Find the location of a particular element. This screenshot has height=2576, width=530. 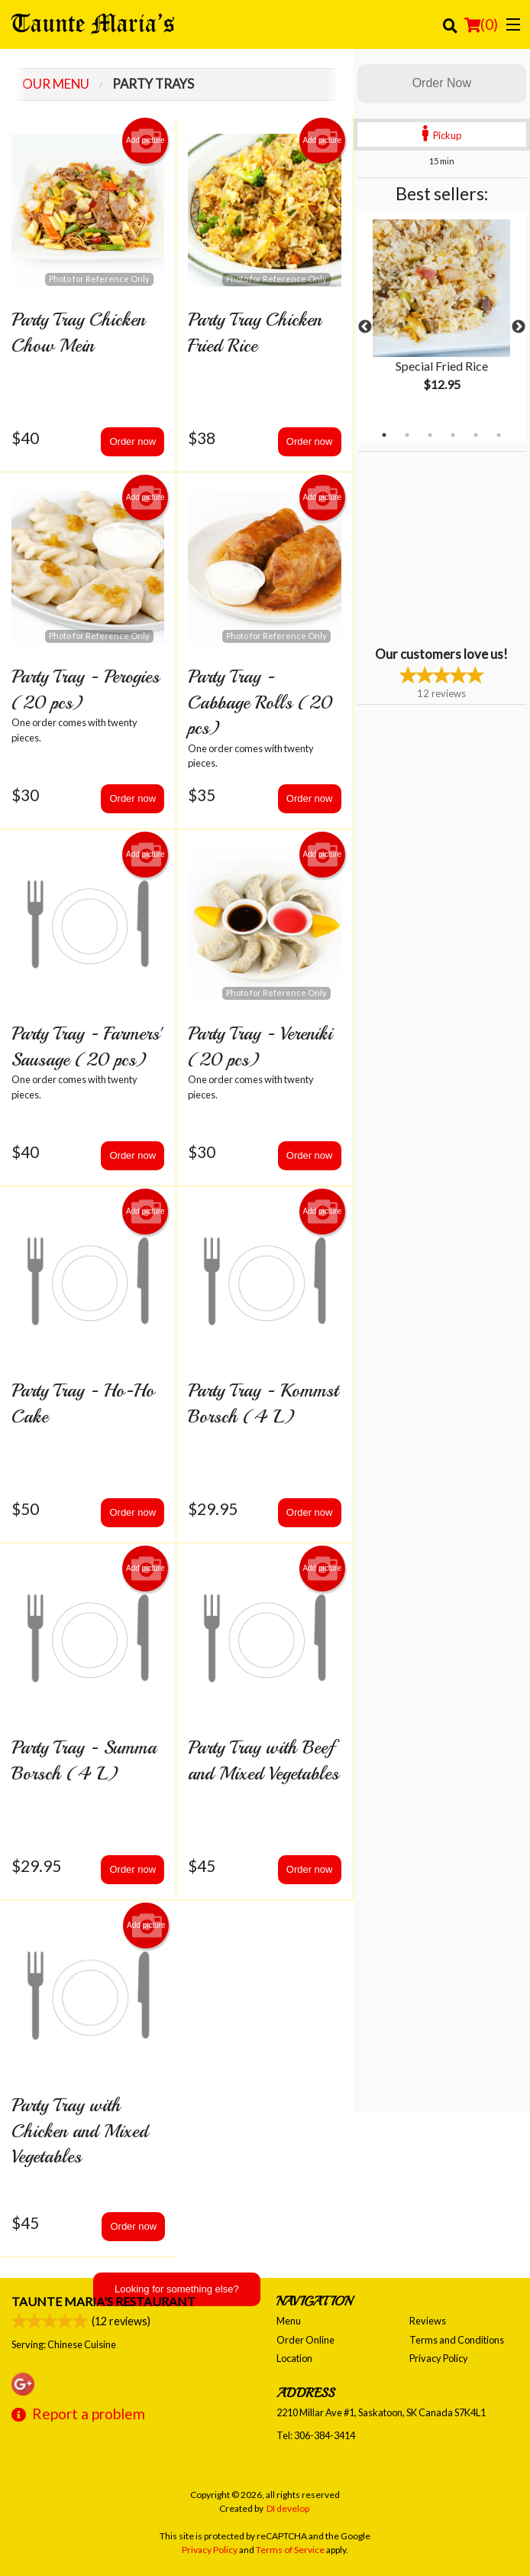

Next is located at coordinates (518, 327).